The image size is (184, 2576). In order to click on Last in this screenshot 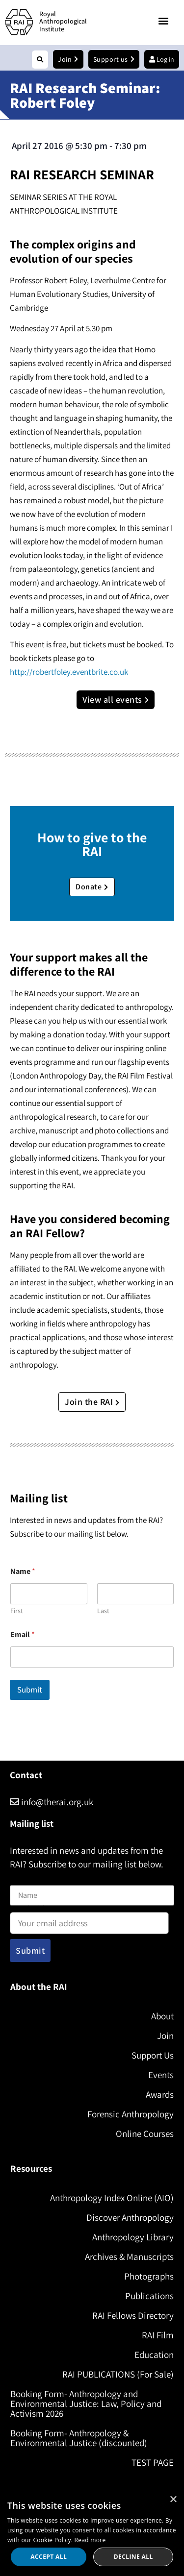, I will do `click(103, 1611)`.